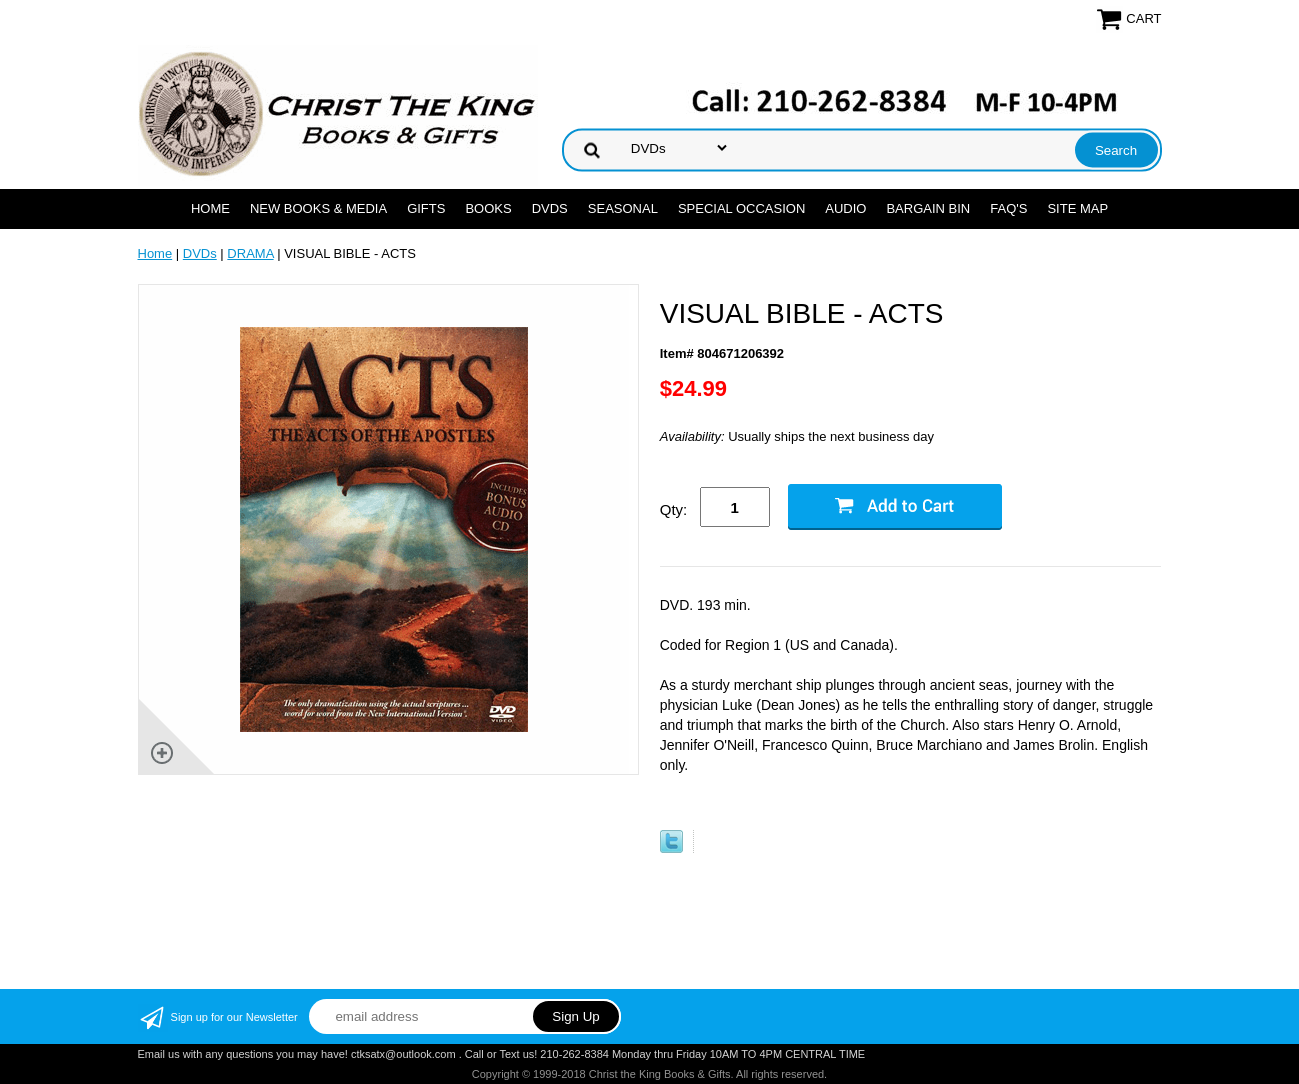  Describe the element at coordinates (741, 208) in the screenshot. I see `SPECIAL OCCASION` at that location.